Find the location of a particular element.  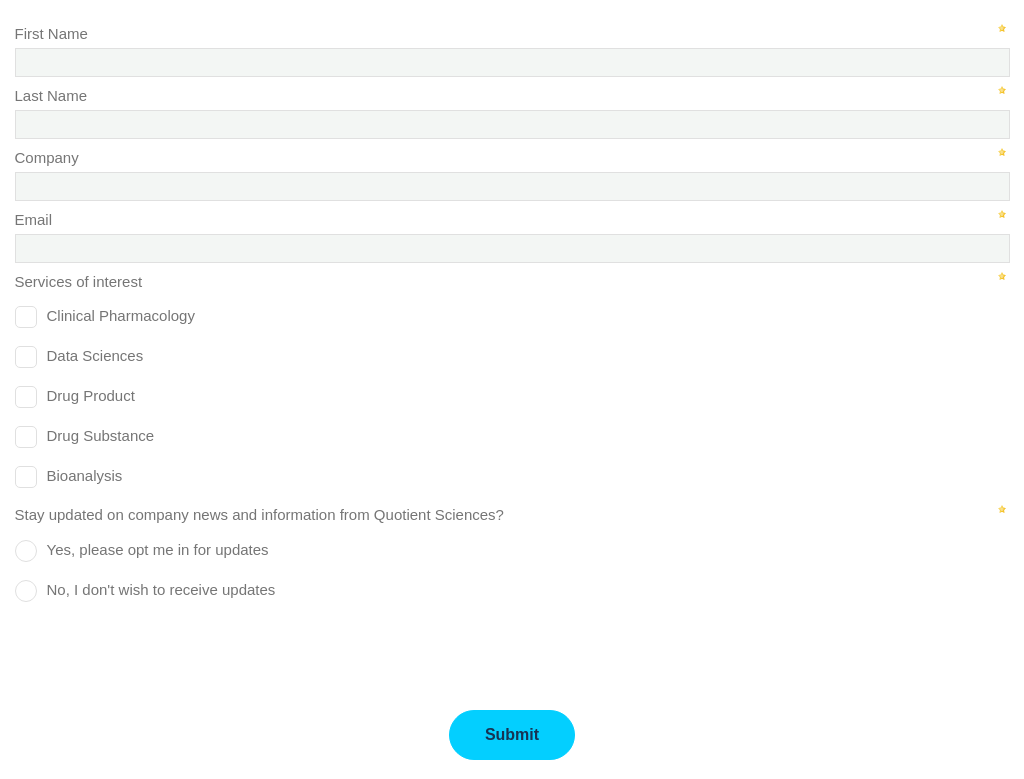

Last Name is located at coordinates (51, 95).